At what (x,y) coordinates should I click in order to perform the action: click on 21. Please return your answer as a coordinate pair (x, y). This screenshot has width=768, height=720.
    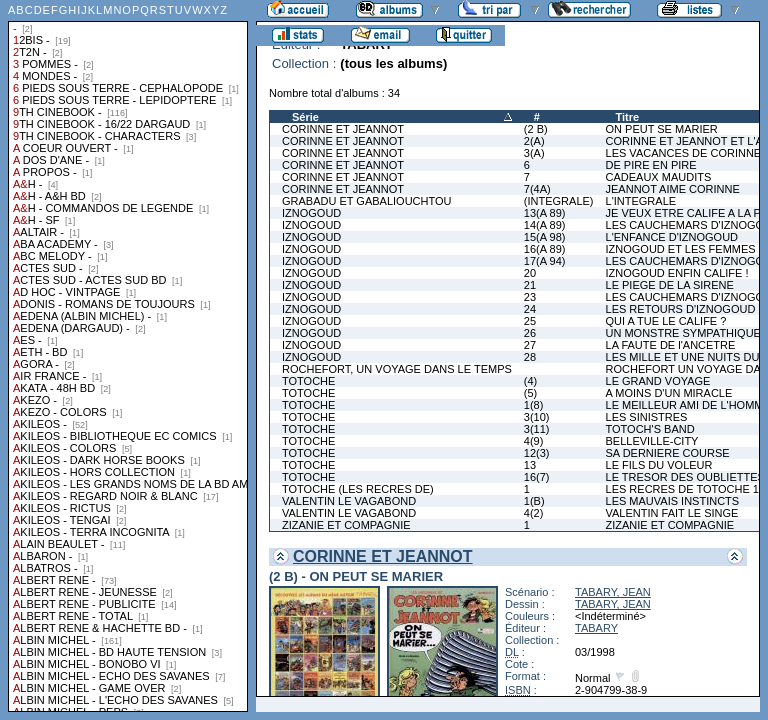
    Looking at the image, I should click on (530, 285).